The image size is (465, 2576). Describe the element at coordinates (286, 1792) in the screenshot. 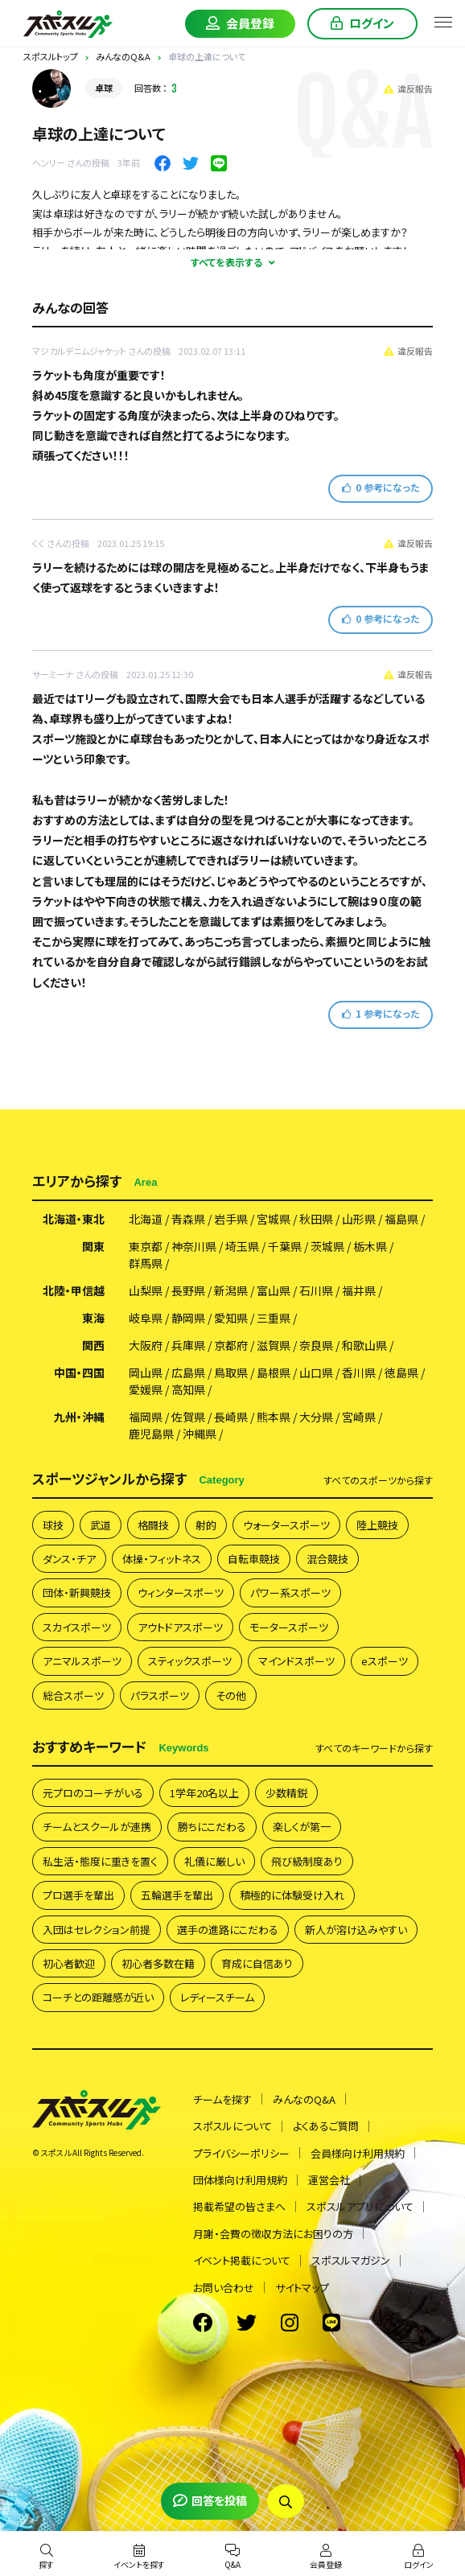

I see `少数精鋭` at that location.